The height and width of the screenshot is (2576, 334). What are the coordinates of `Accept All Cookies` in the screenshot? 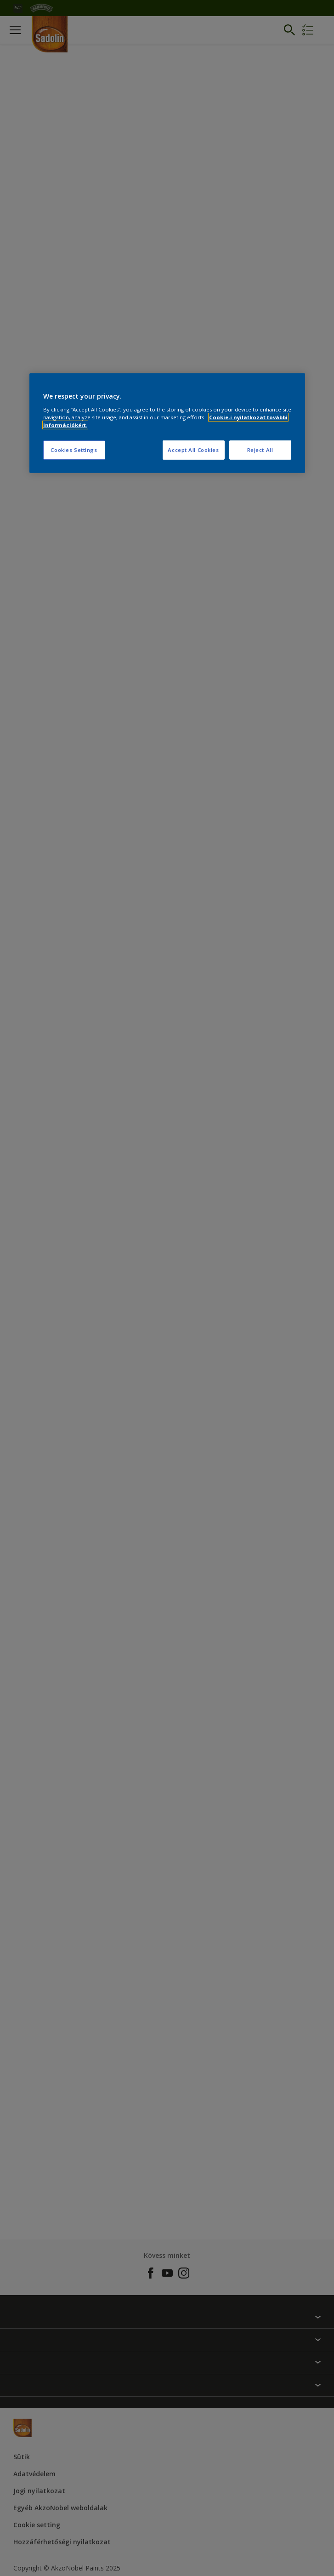 It's located at (193, 449).